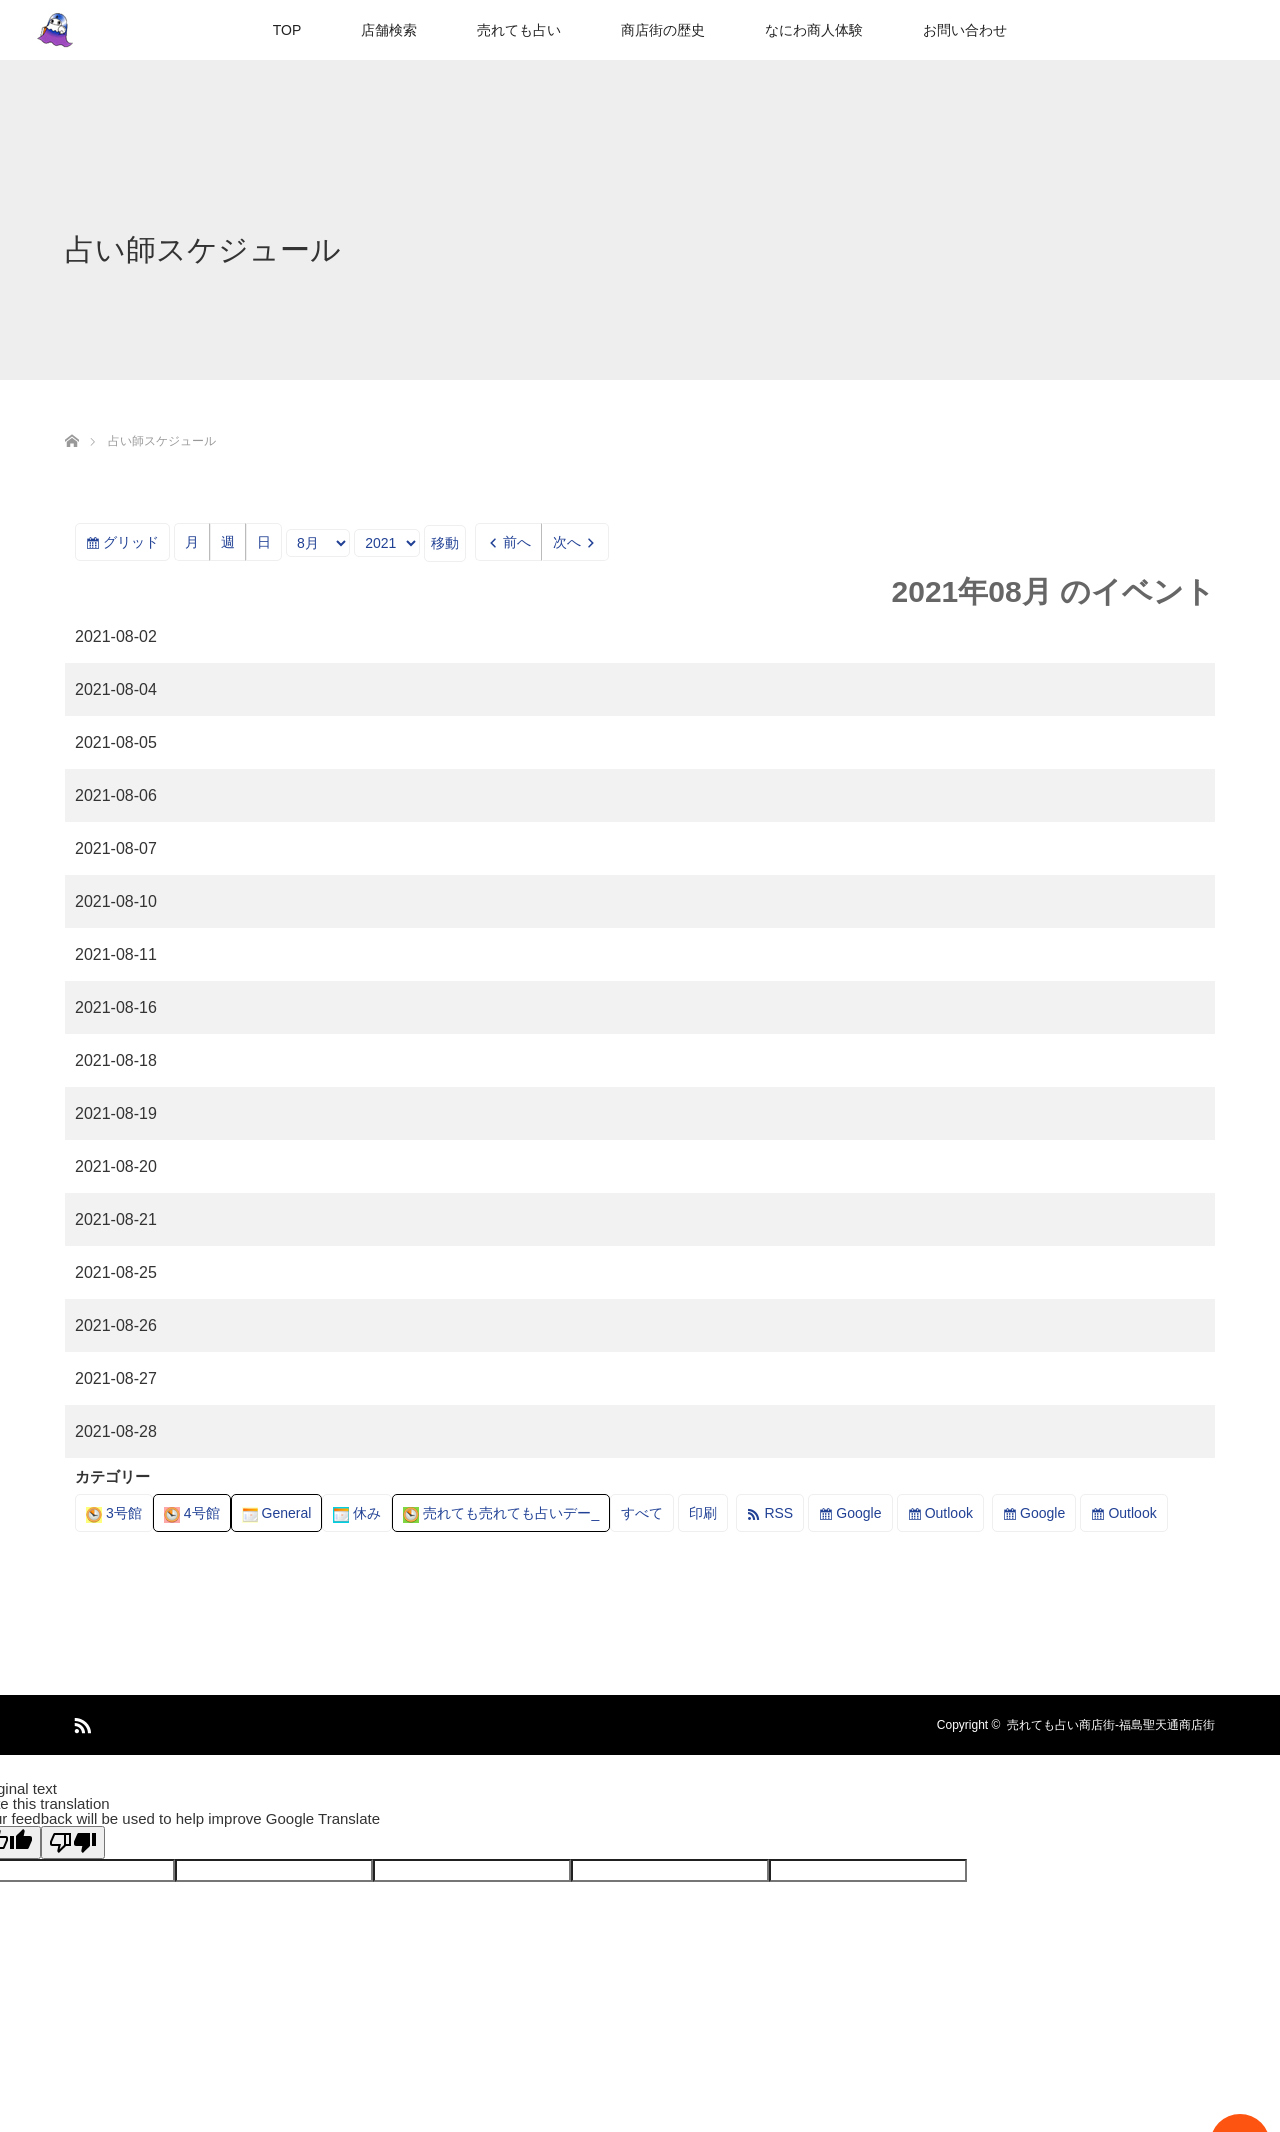 This screenshot has height=2132, width=1280. Describe the element at coordinates (73, 1842) in the screenshot. I see `[Poor translation]` at that location.